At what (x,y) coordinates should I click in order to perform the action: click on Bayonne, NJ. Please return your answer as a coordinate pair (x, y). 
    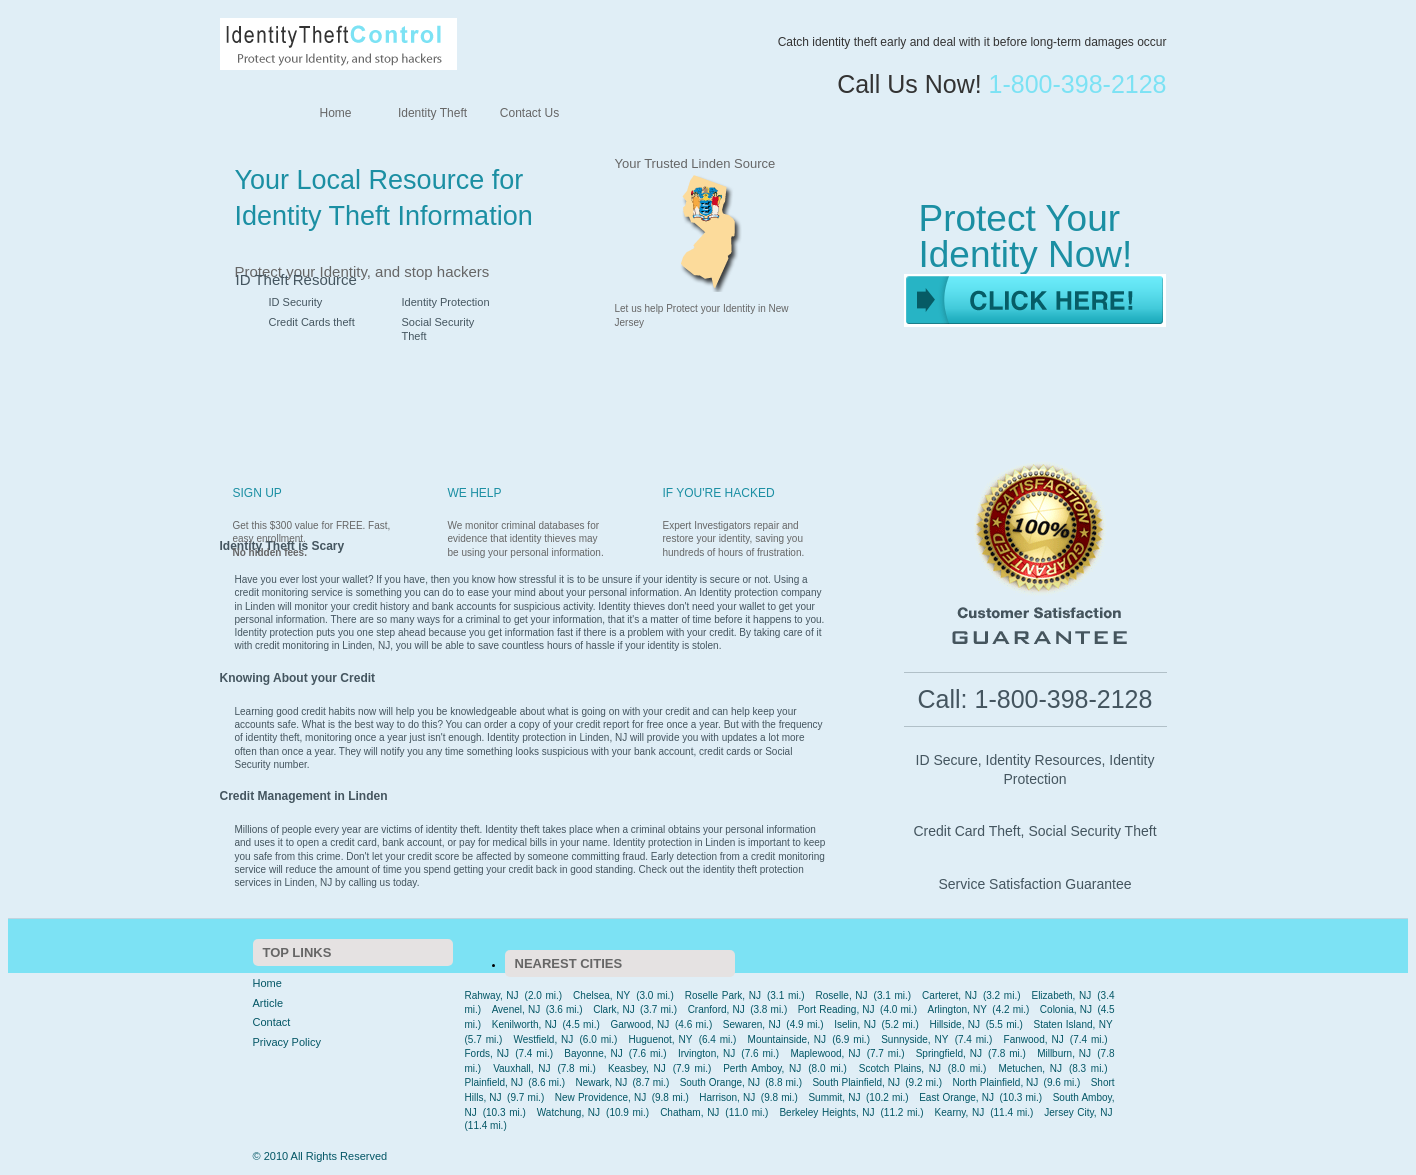
    Looking at the image, I should click on (593, 1053).